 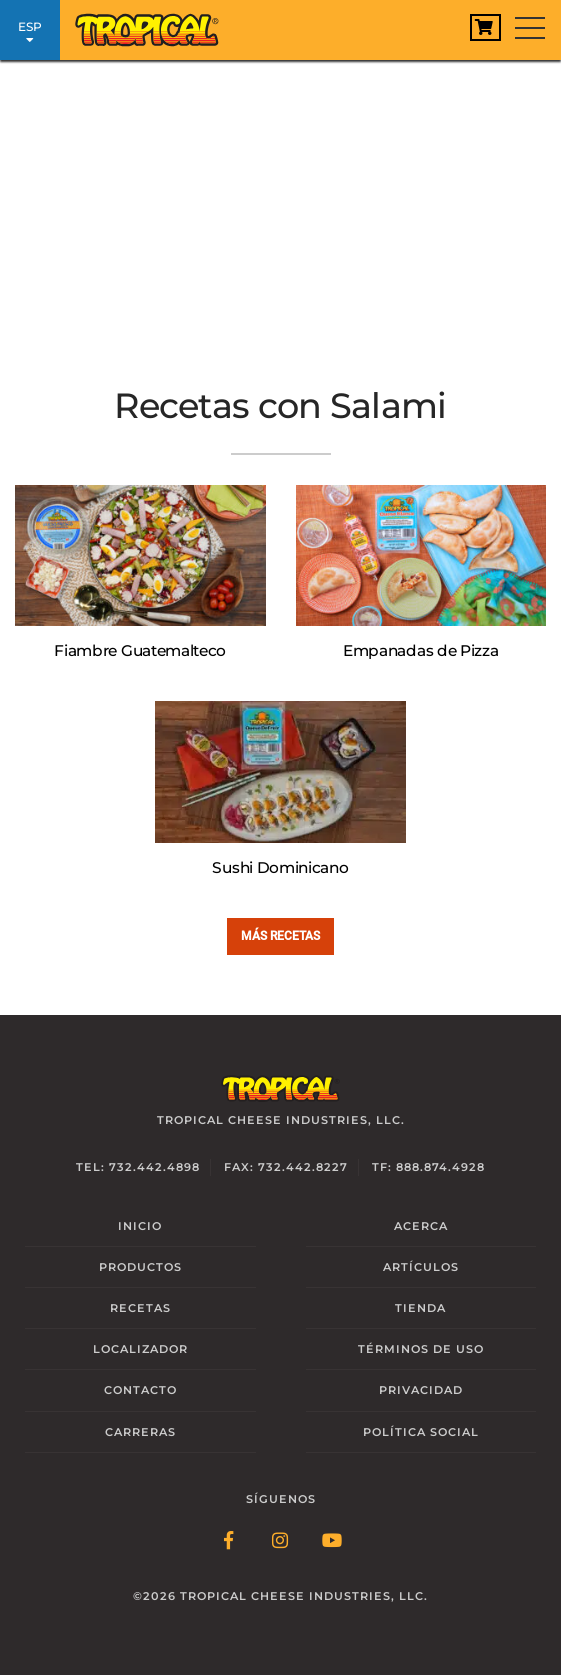 What do you see at coordinates (485, 27) in the screenshot?
I see `[View Cart]` at bounding box center [485, 27].